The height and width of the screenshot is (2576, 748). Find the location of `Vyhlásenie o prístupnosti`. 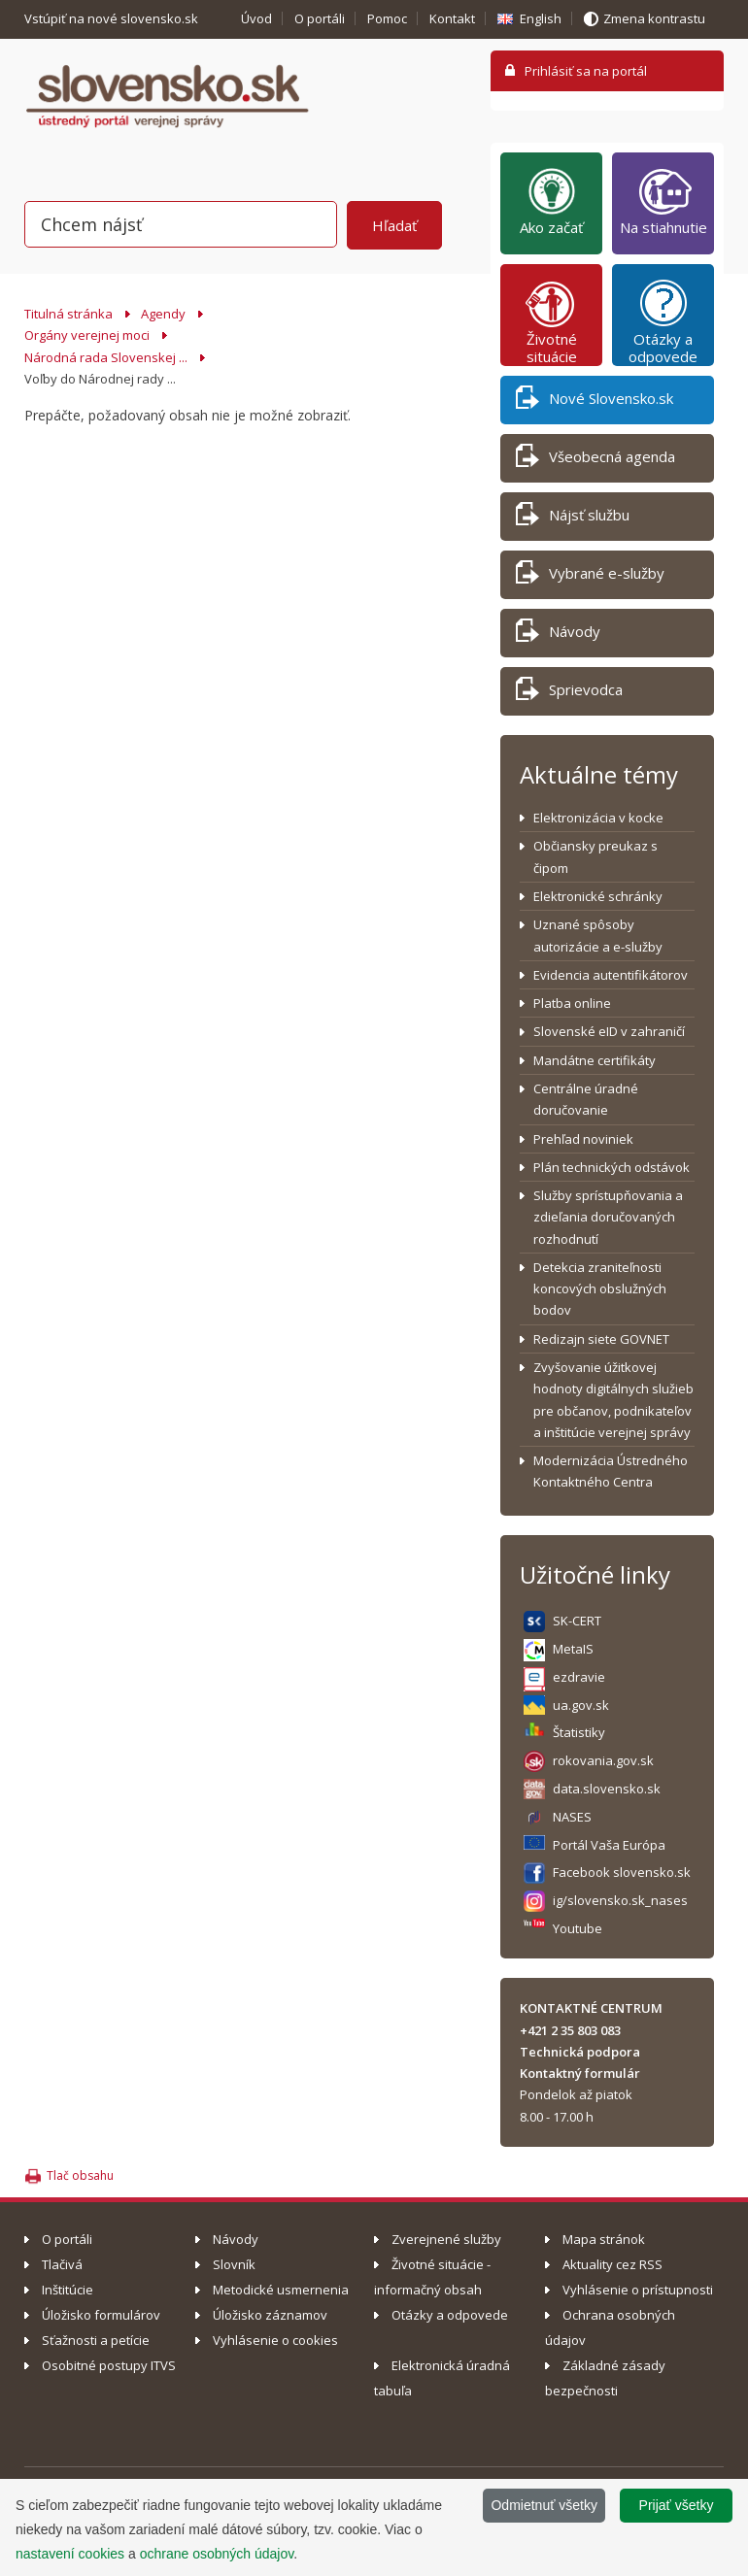

Vyhlásenie o prístupnosti is located at coordinates (637, 2289).